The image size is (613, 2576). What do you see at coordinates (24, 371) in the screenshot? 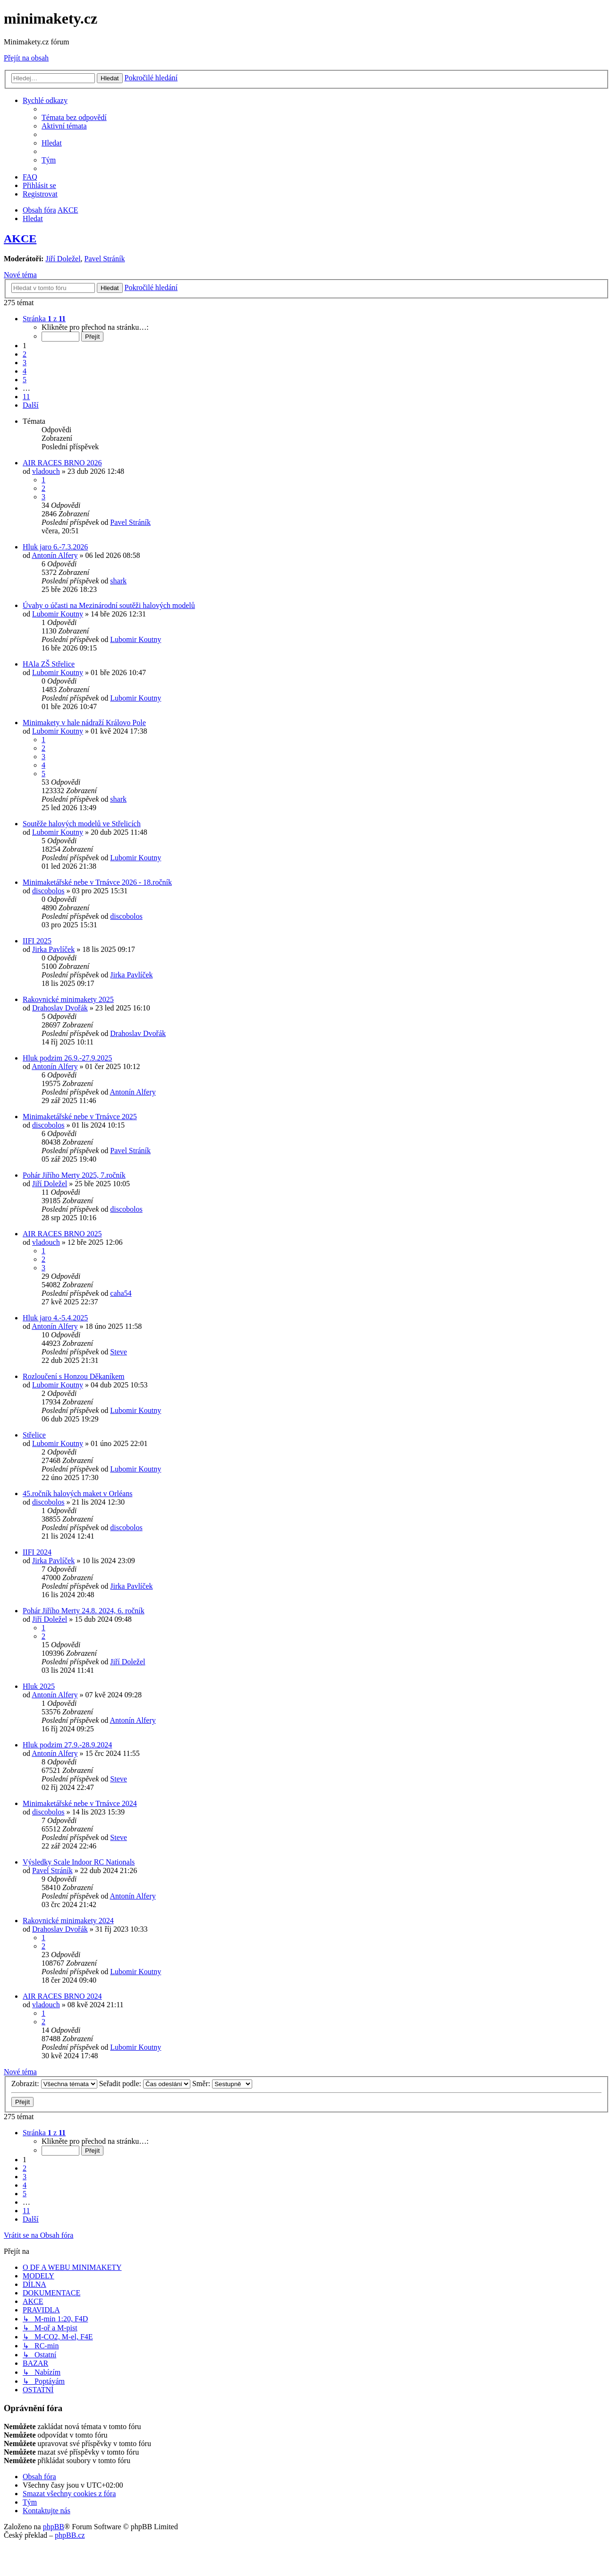
I see `4 [button]` at bounding box center [24, 371].